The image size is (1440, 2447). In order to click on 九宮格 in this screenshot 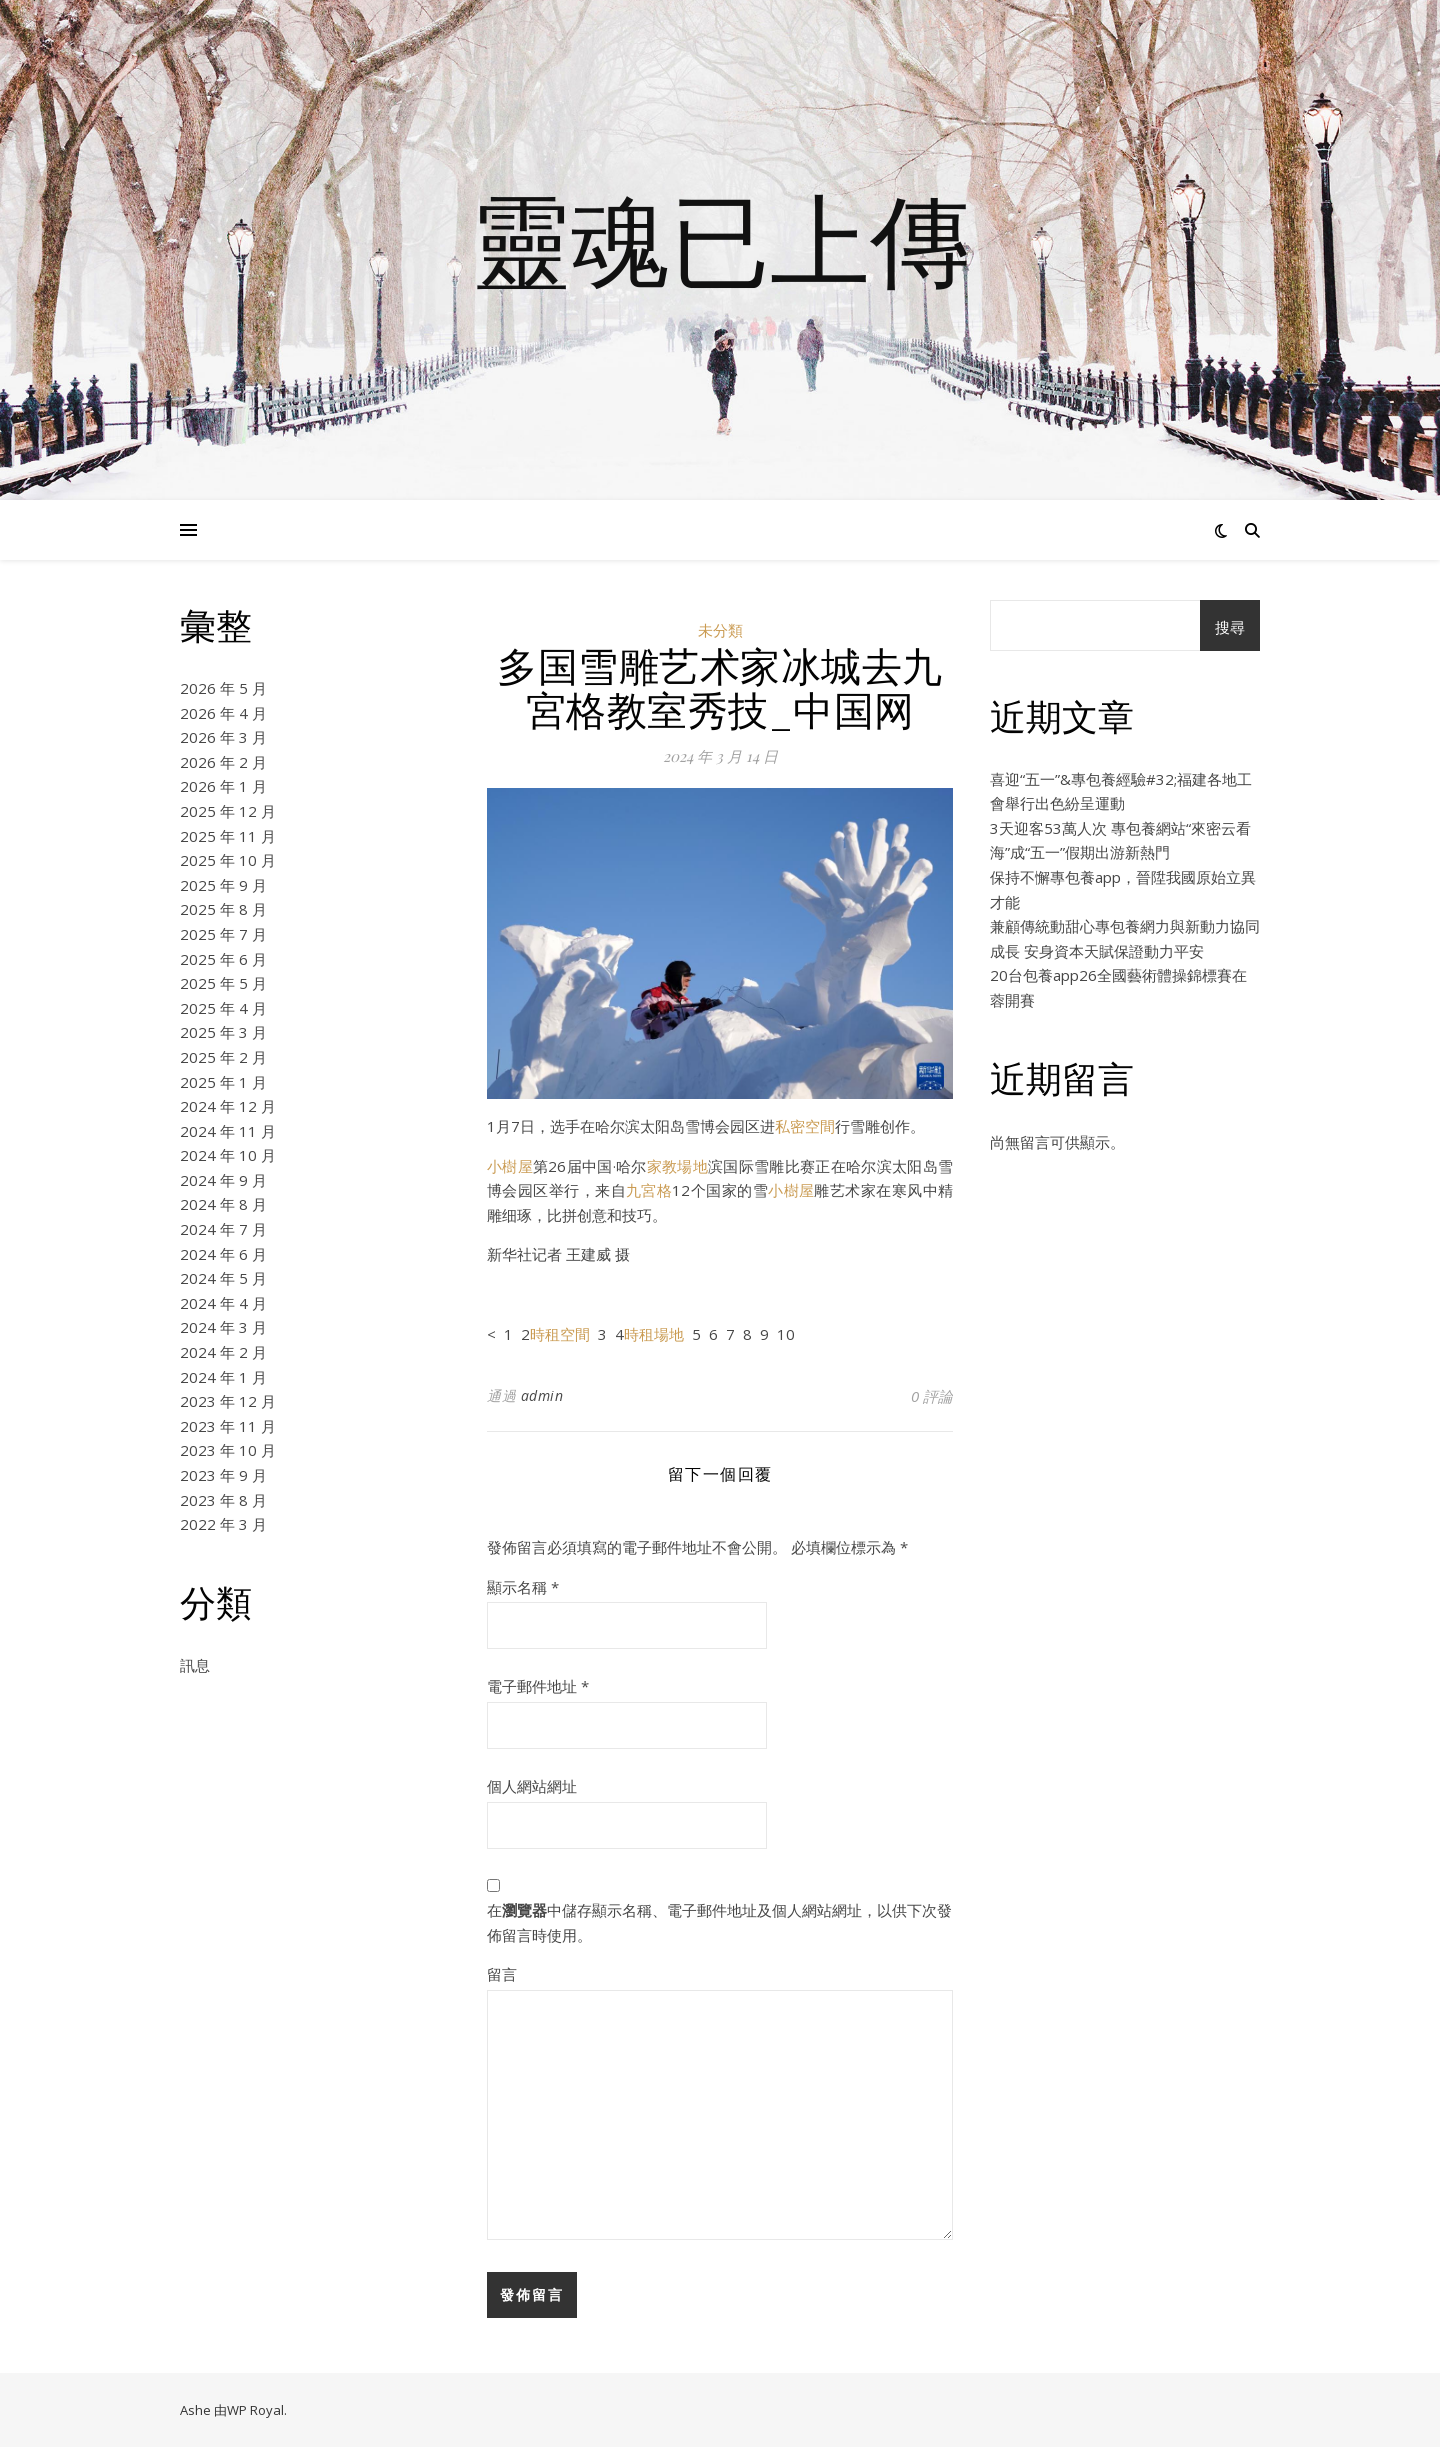, I will do `click(649, 1190)`.